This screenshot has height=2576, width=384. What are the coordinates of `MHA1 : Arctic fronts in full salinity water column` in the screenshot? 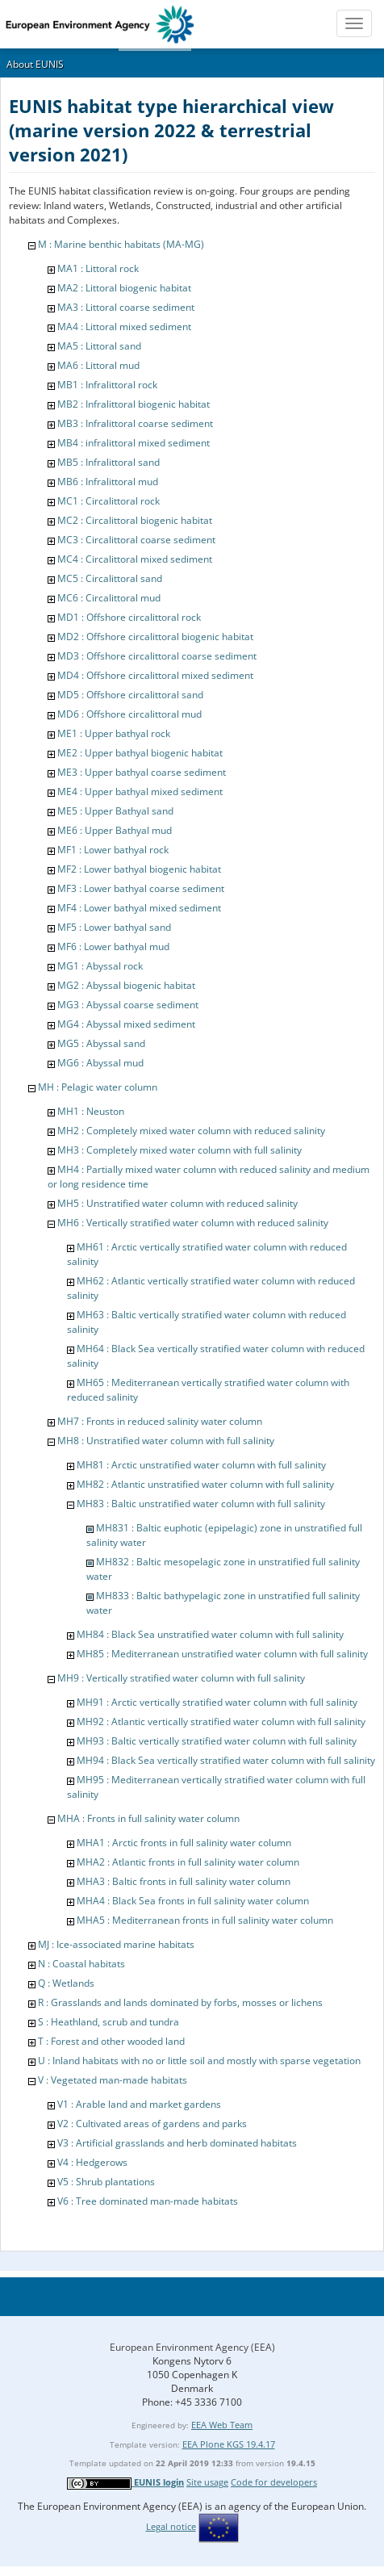 It's located at (184, 1842).